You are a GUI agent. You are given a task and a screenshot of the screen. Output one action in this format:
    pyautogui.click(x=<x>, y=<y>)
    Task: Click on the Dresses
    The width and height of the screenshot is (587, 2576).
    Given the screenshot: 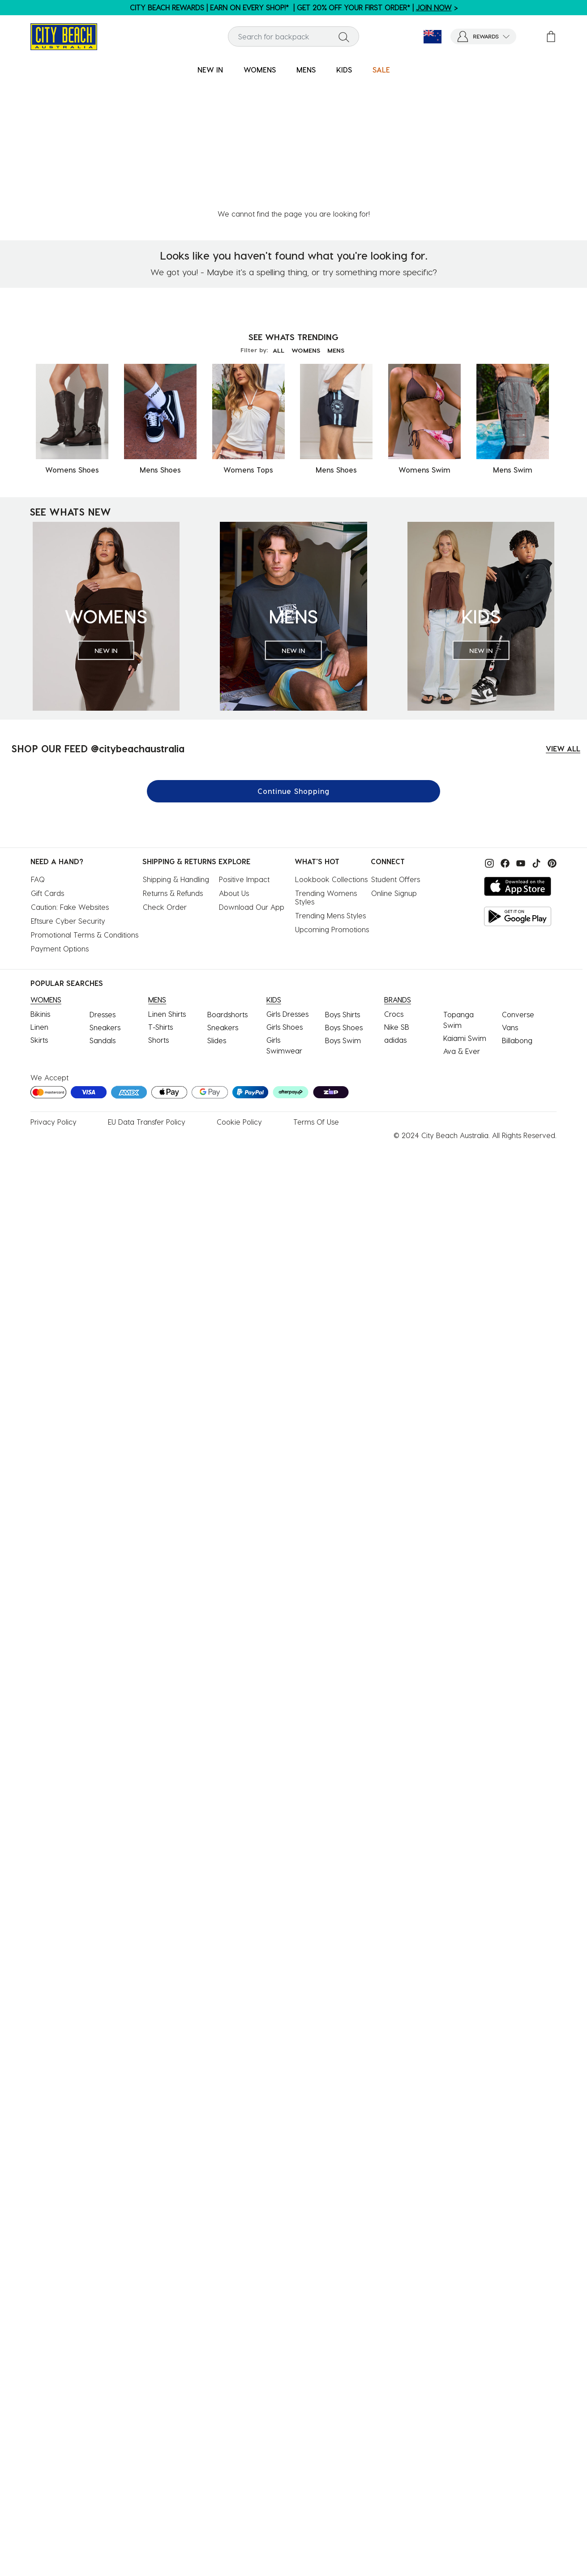 What is the action you would take?
    pyautogui.click(x=103, y=887)
    